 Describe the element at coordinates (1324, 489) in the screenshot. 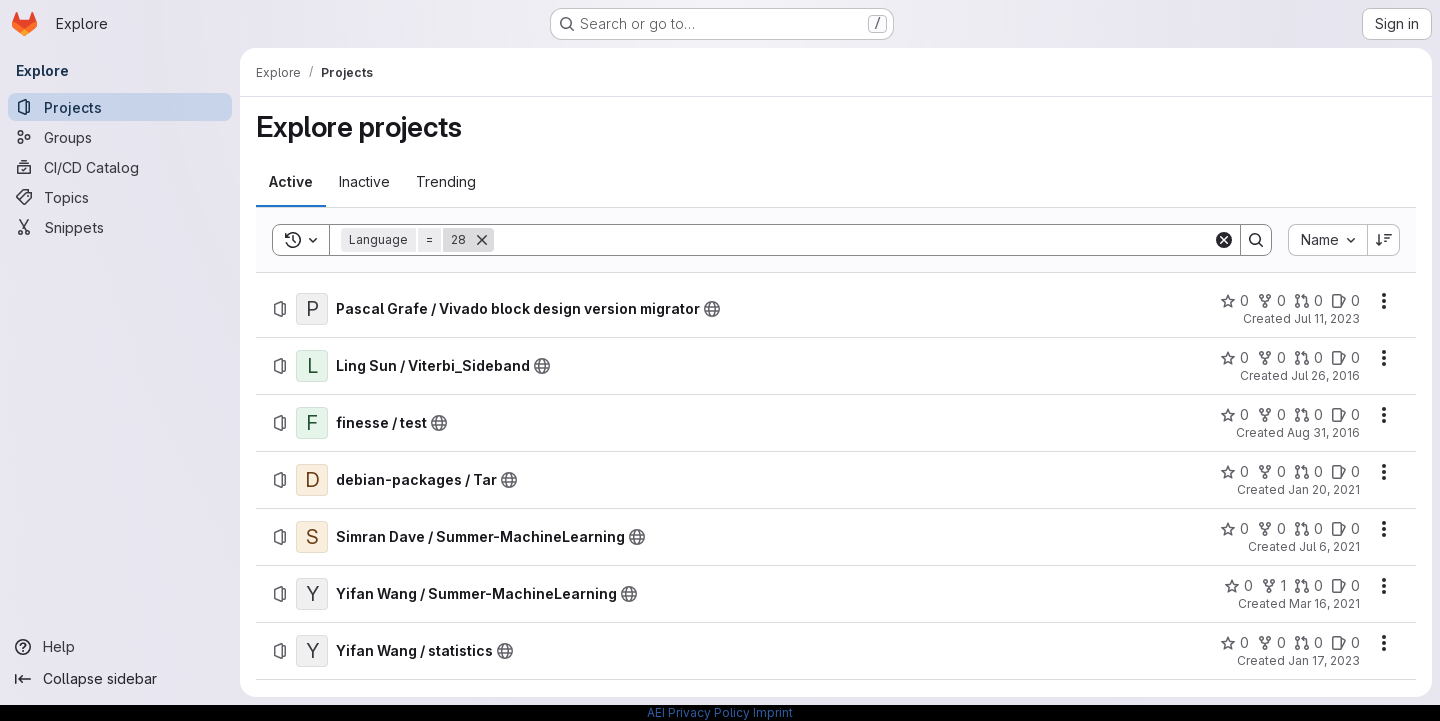

I see `Jan 20, 2021 [Wednesday, January 20, 2021 at 12:7:16 PM UTC]` at that location.